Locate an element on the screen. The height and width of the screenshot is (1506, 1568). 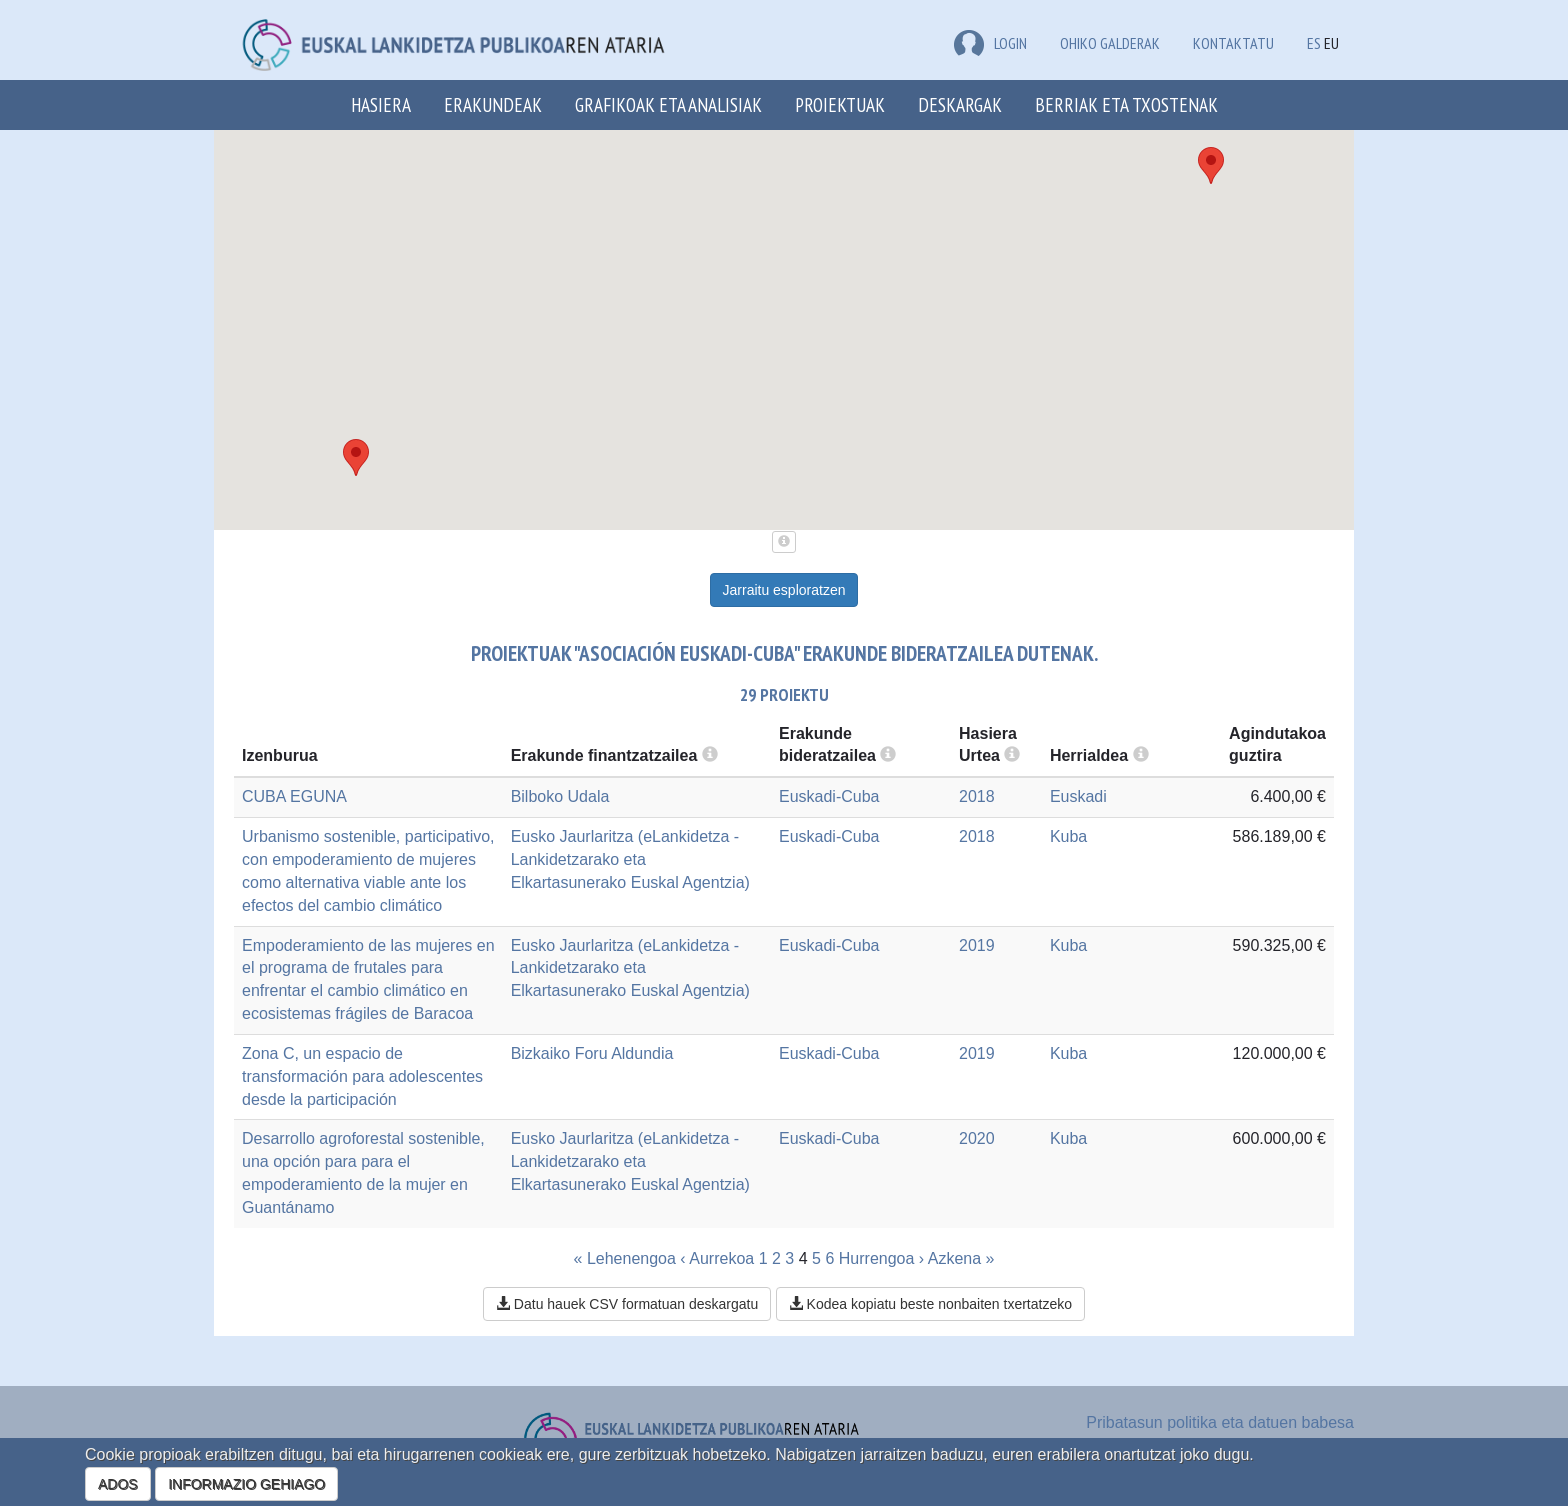
Erakundeak is located at coordinates (493, 104).